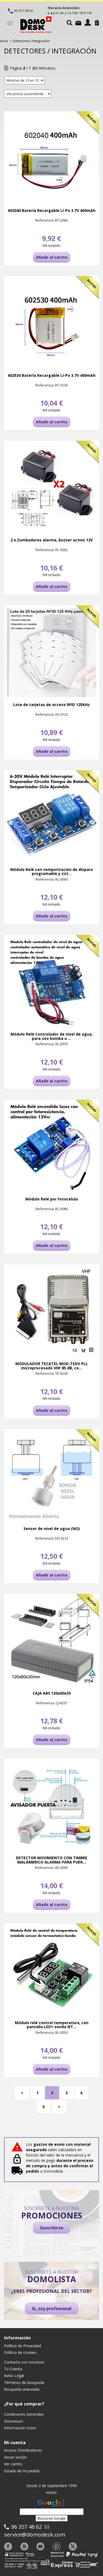  What do you see at coordinates (13, 2369) in the screenshot?
I see `Tu Cuenta` at bounding box center [13, 2369].